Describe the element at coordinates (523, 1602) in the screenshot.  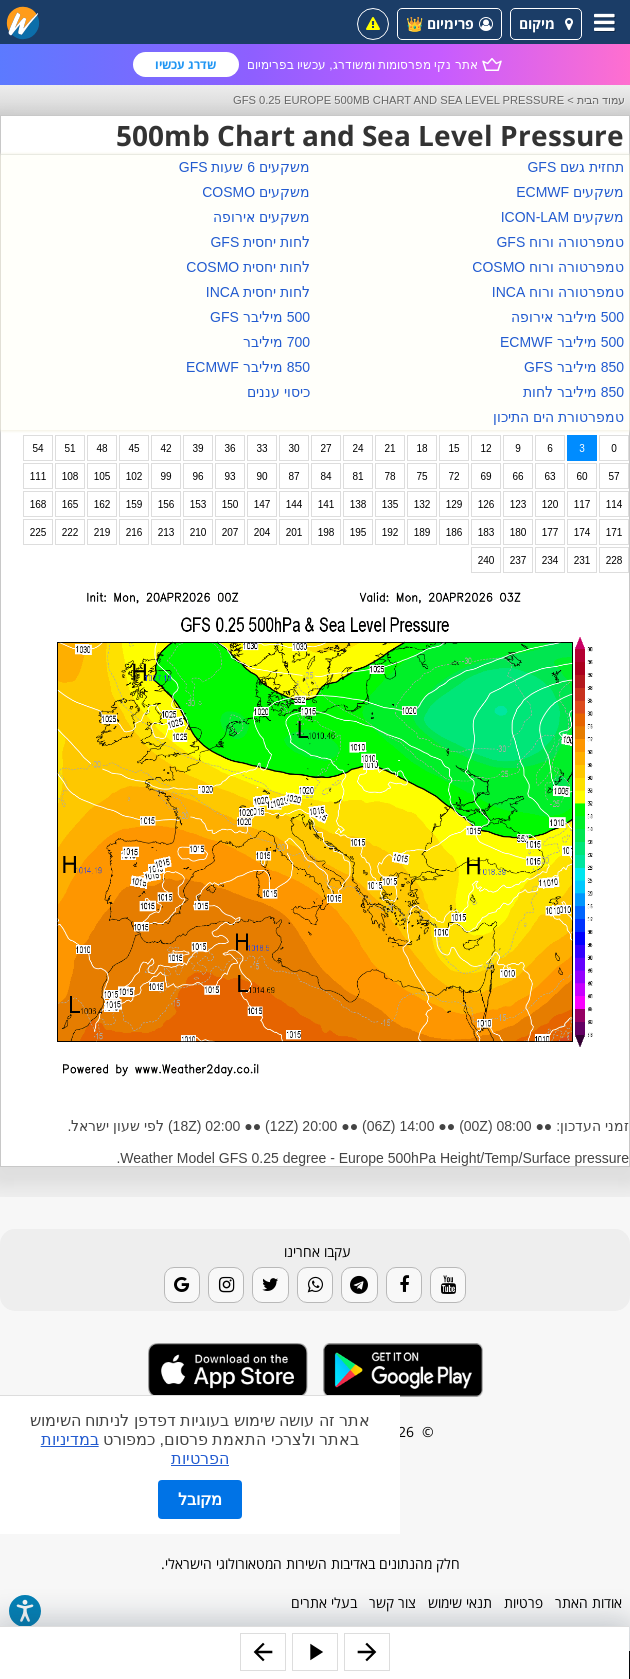
I see `פרטיות` at that location.